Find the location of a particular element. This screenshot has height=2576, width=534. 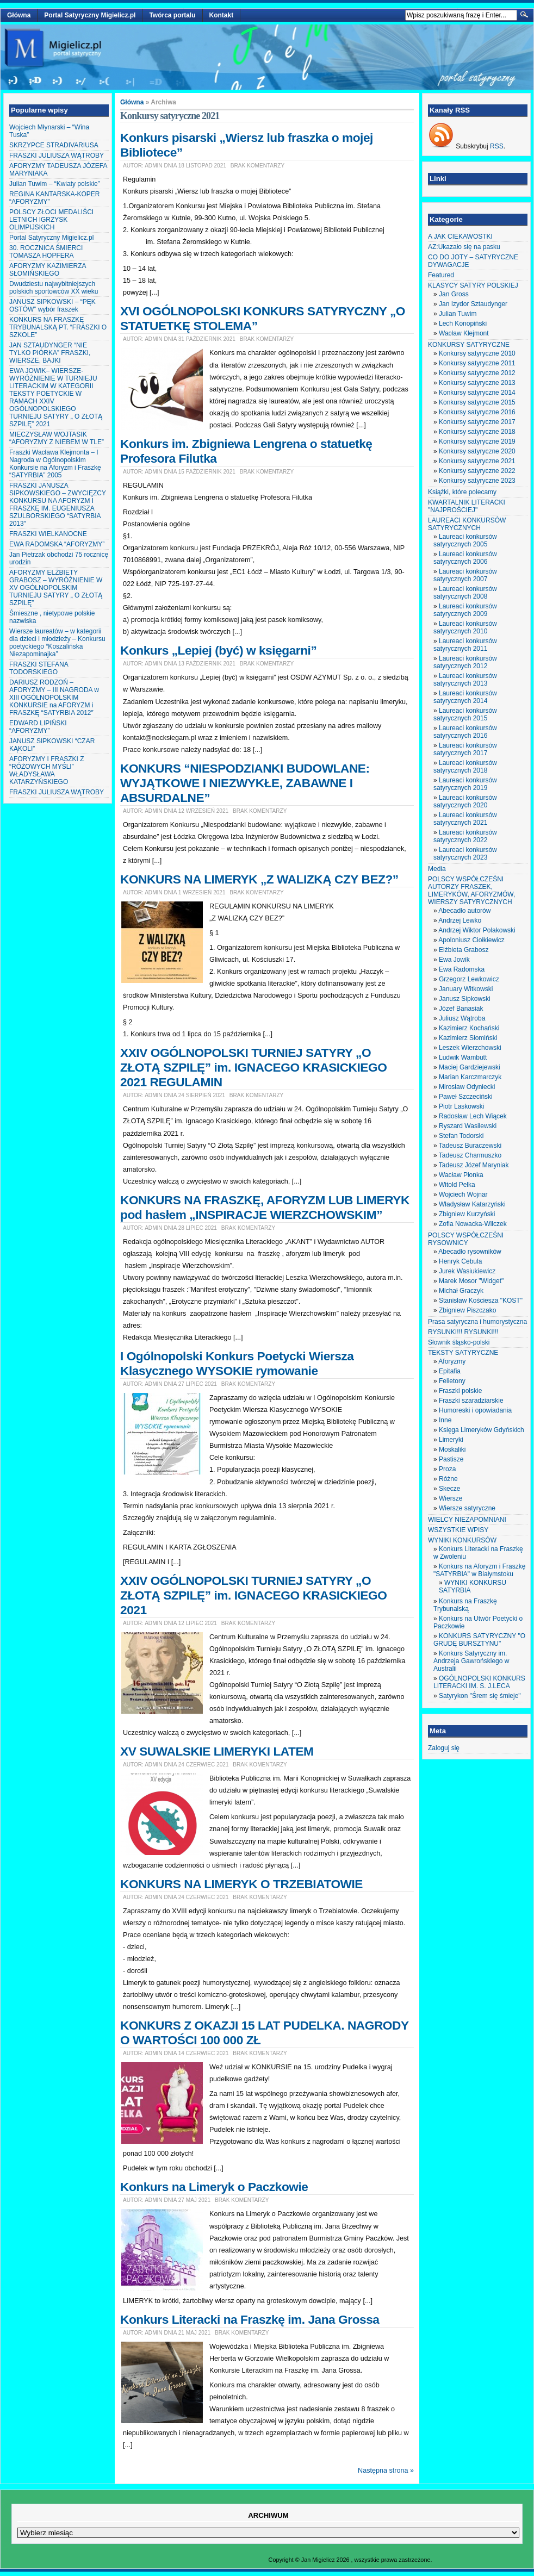

I Ogólnopolski Konkurs Poetycki Wiersza Klasycznego WYSOKIE rymowanie is located at coordinates (236, 1363).